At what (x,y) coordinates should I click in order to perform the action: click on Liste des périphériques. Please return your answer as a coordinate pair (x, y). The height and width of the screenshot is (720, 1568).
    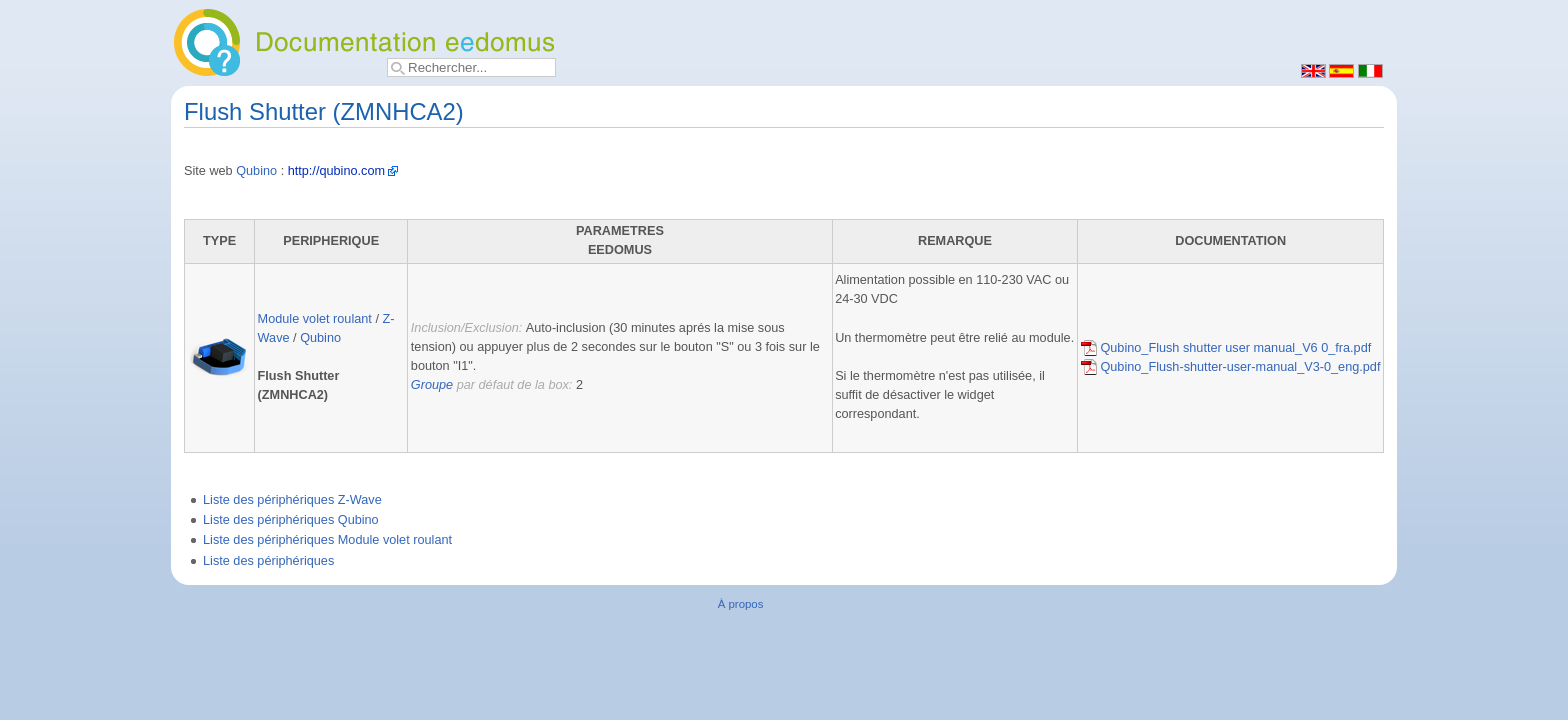
    Looking at the image, I should click on (268, 561).